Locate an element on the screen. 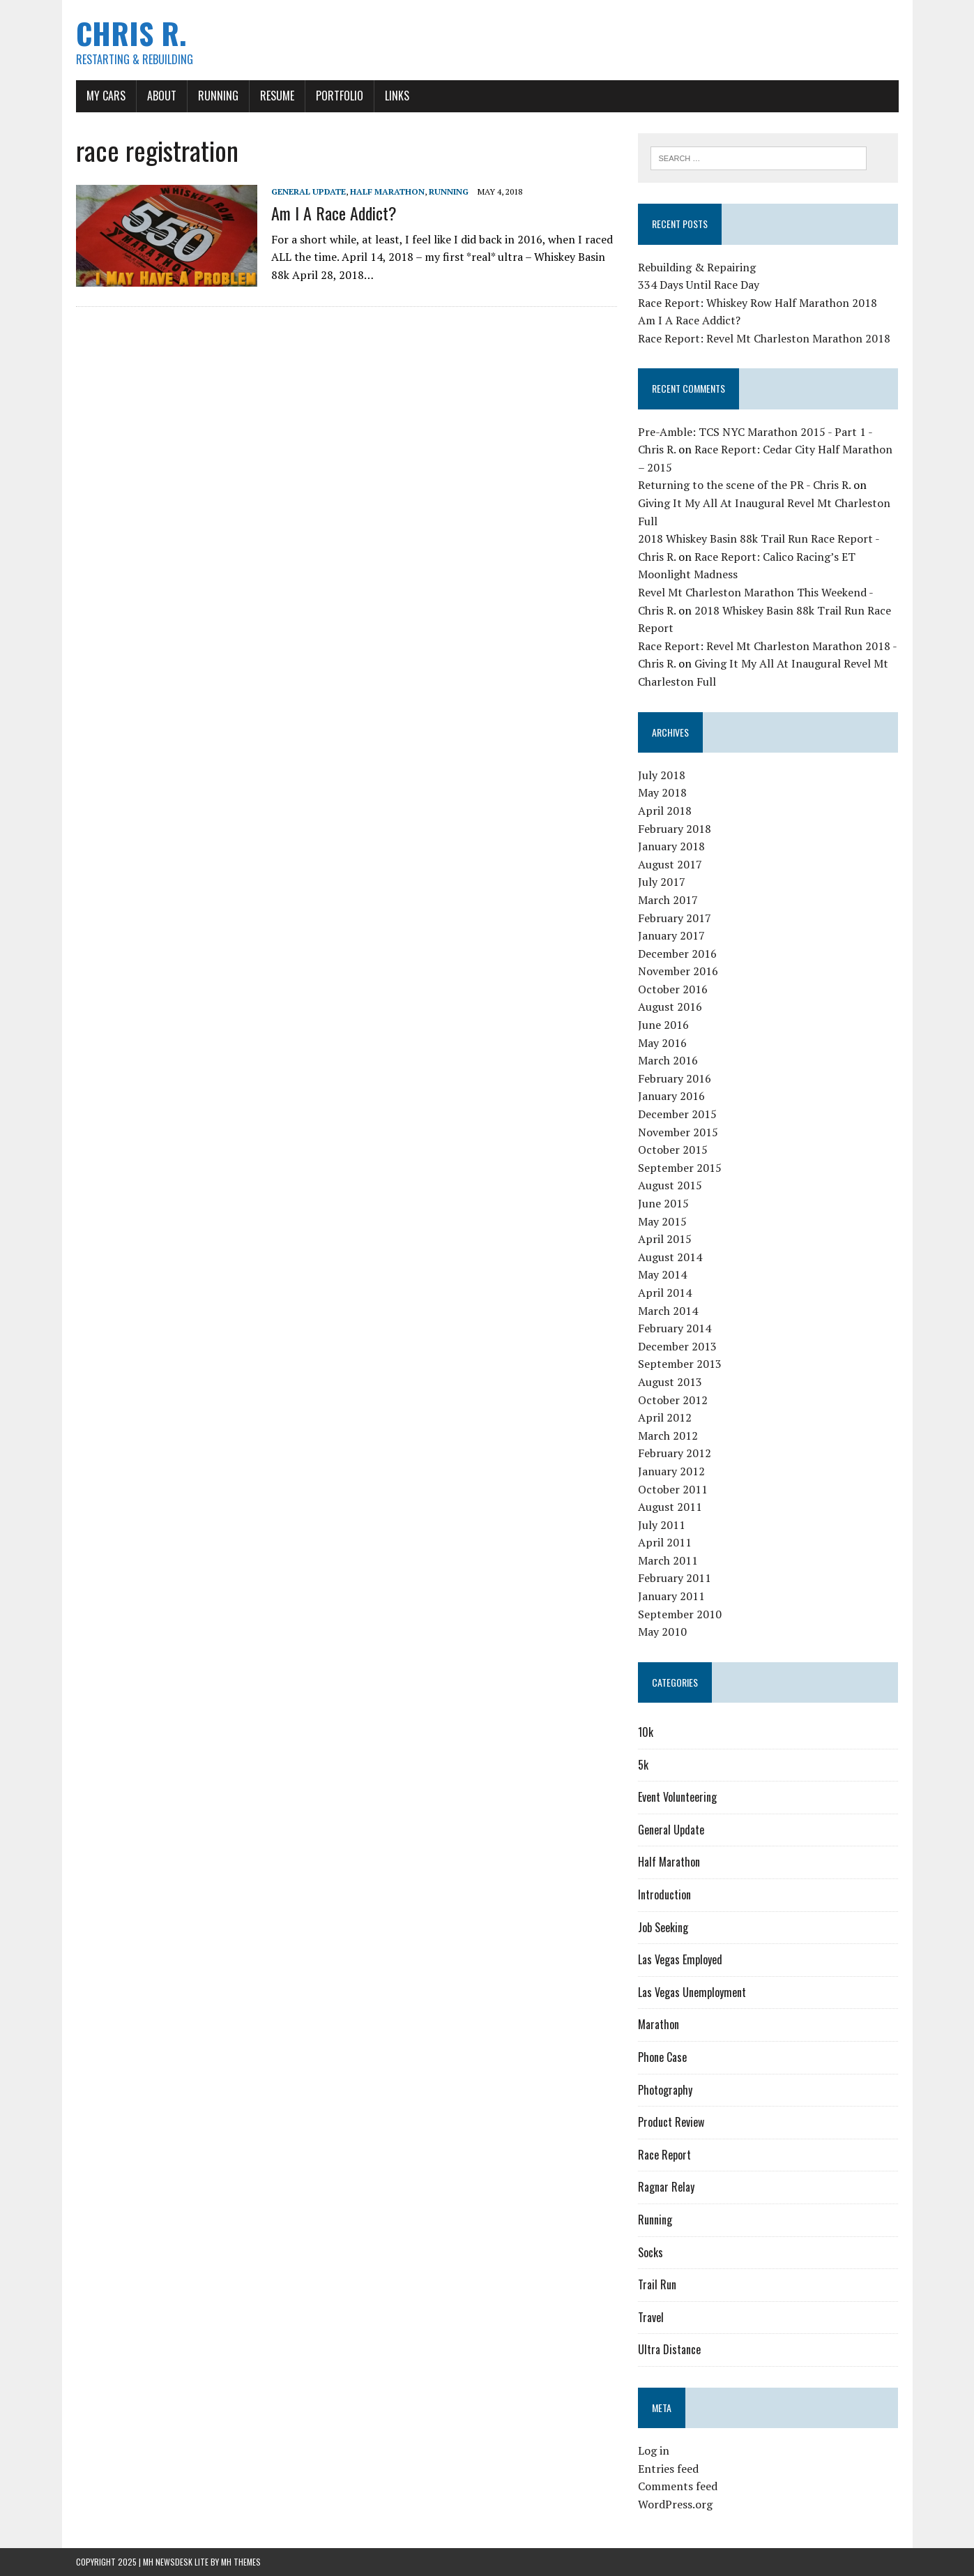 This screenshot has width=974, height=2576. My Cars is located at coordinates (105, 95).